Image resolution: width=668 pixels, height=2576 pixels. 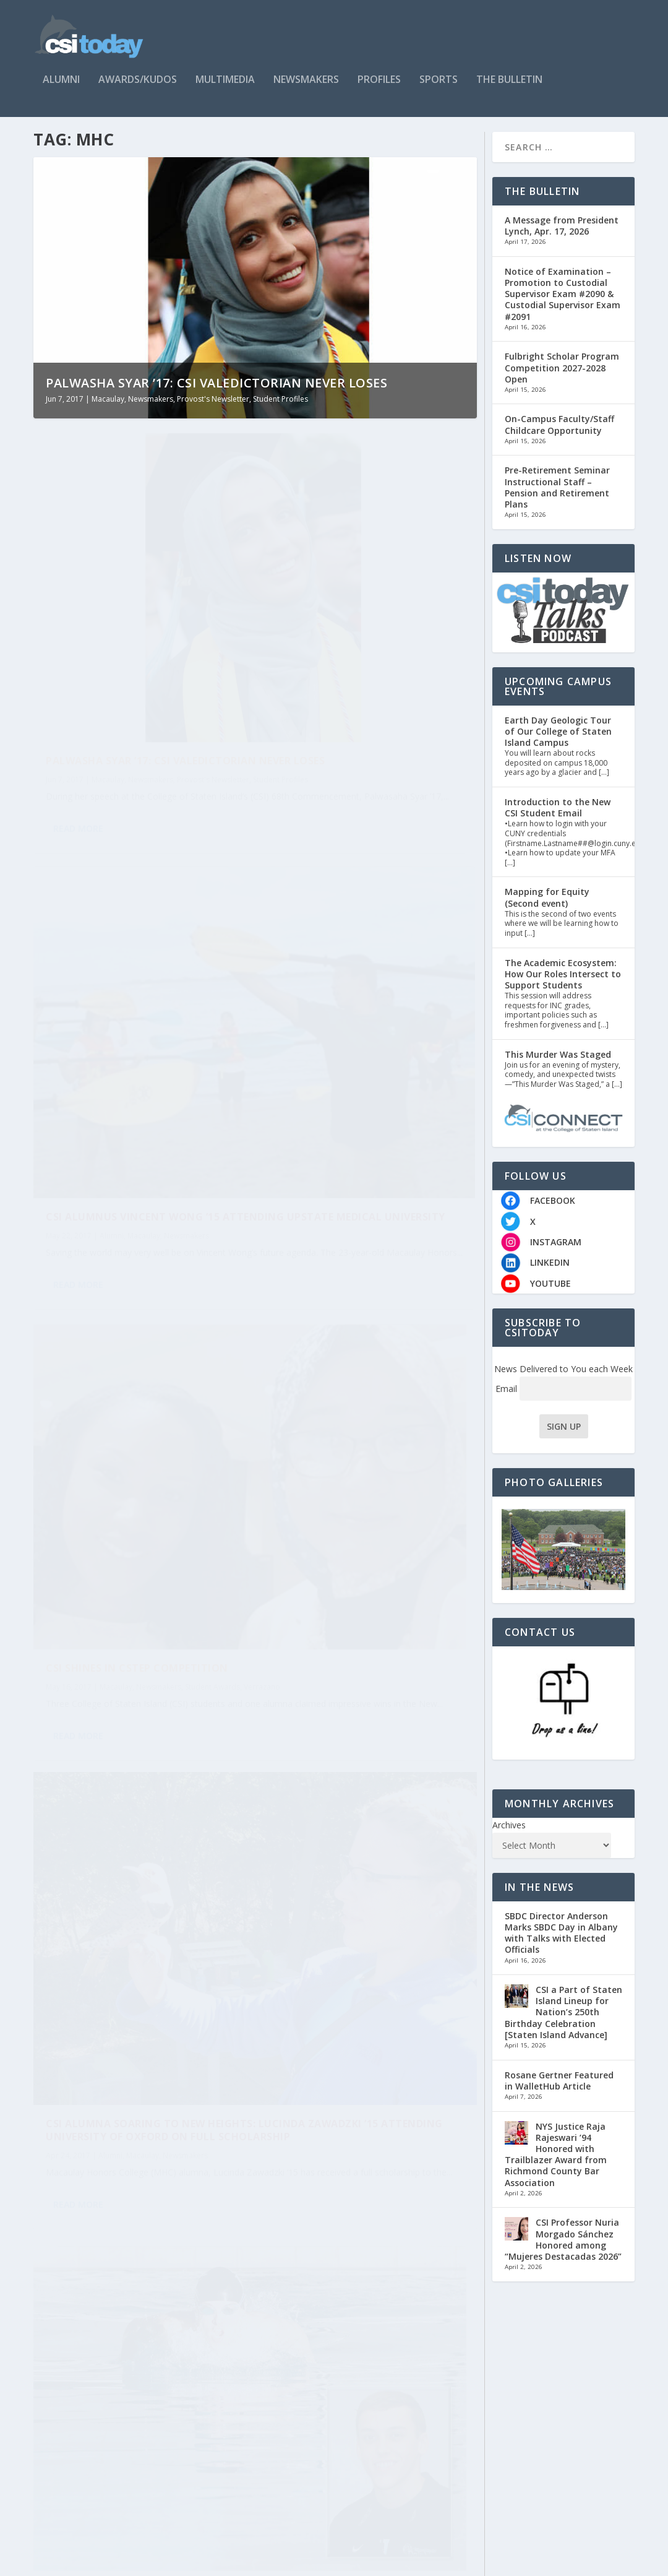 What do you see at coordinates (438, 81) in the screenshot?
I see `Sports` at bounding box center [438, 81].